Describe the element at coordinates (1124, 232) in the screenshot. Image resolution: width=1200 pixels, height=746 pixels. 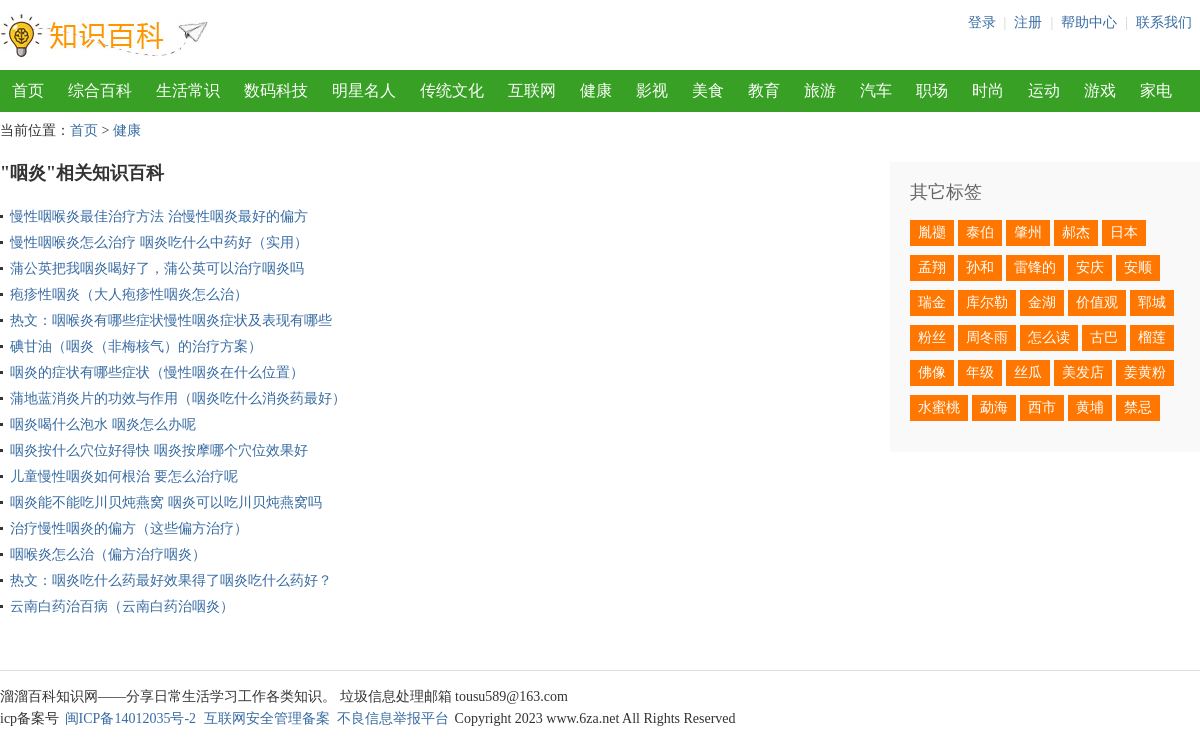
I see `日本` at that location.